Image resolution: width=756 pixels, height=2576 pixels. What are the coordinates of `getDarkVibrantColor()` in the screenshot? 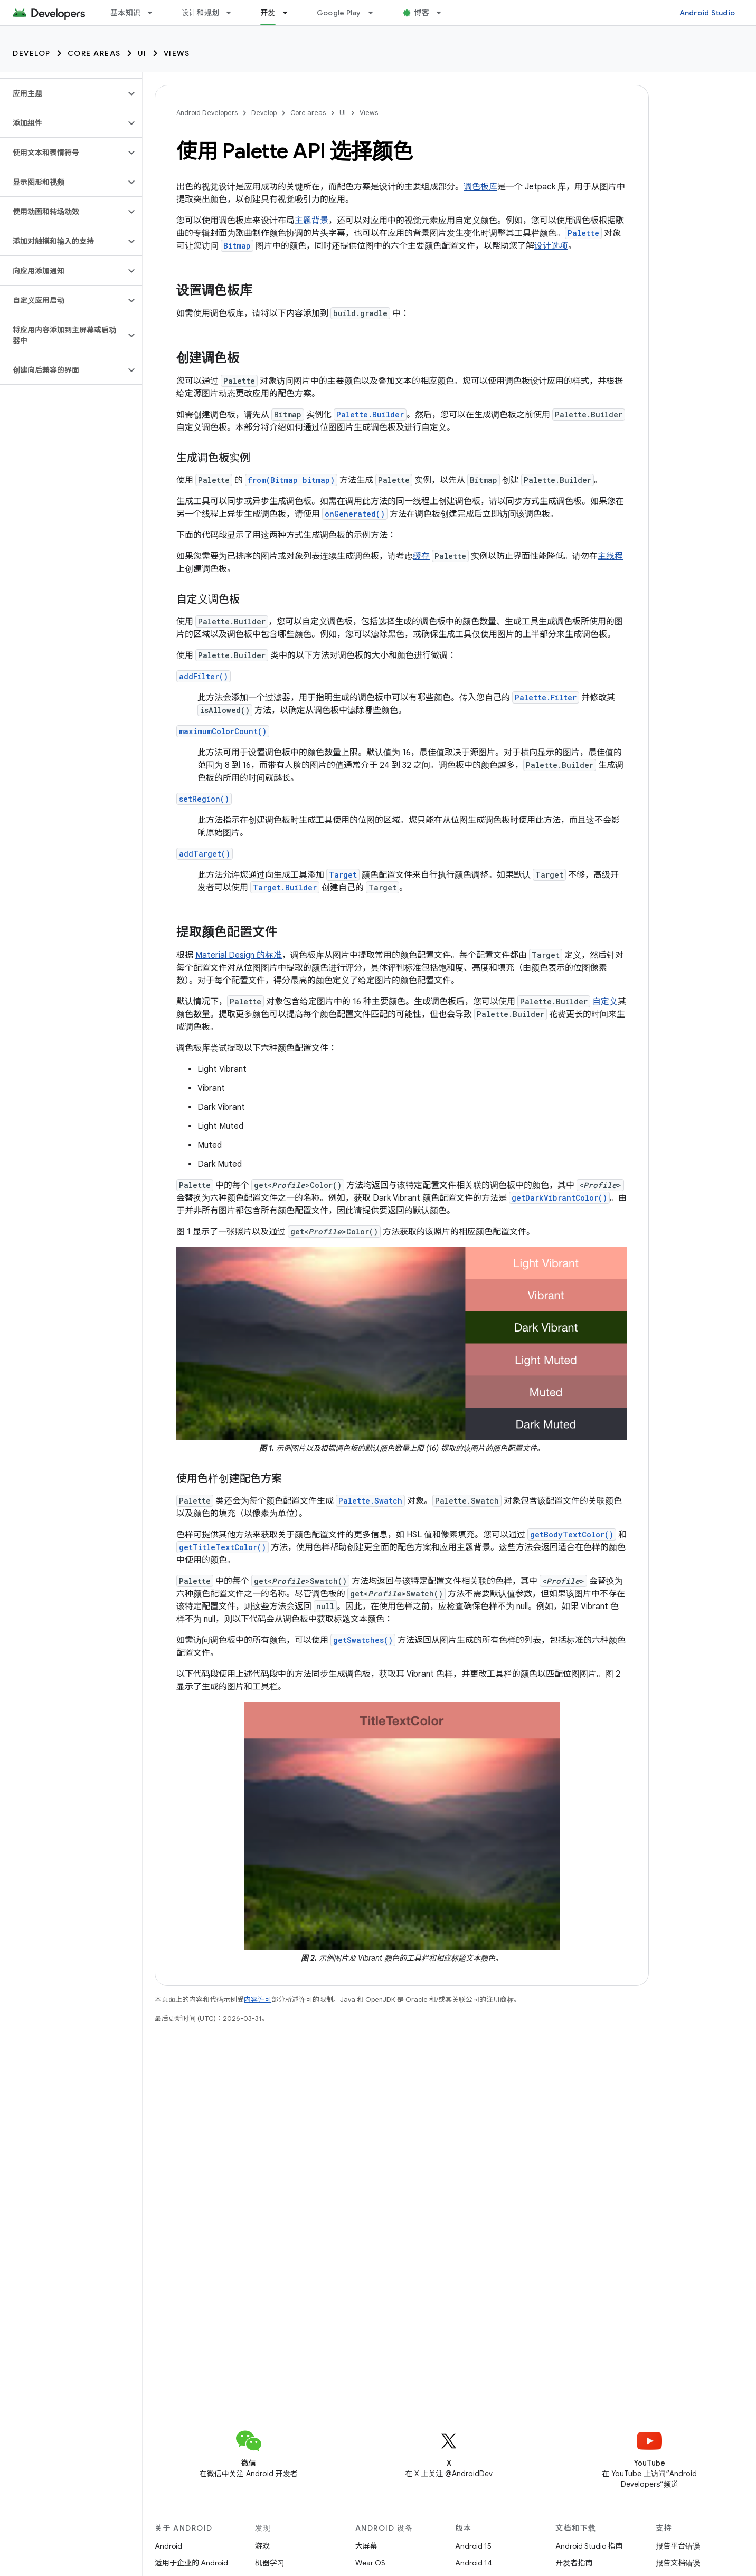 It's located at (559, 1198).